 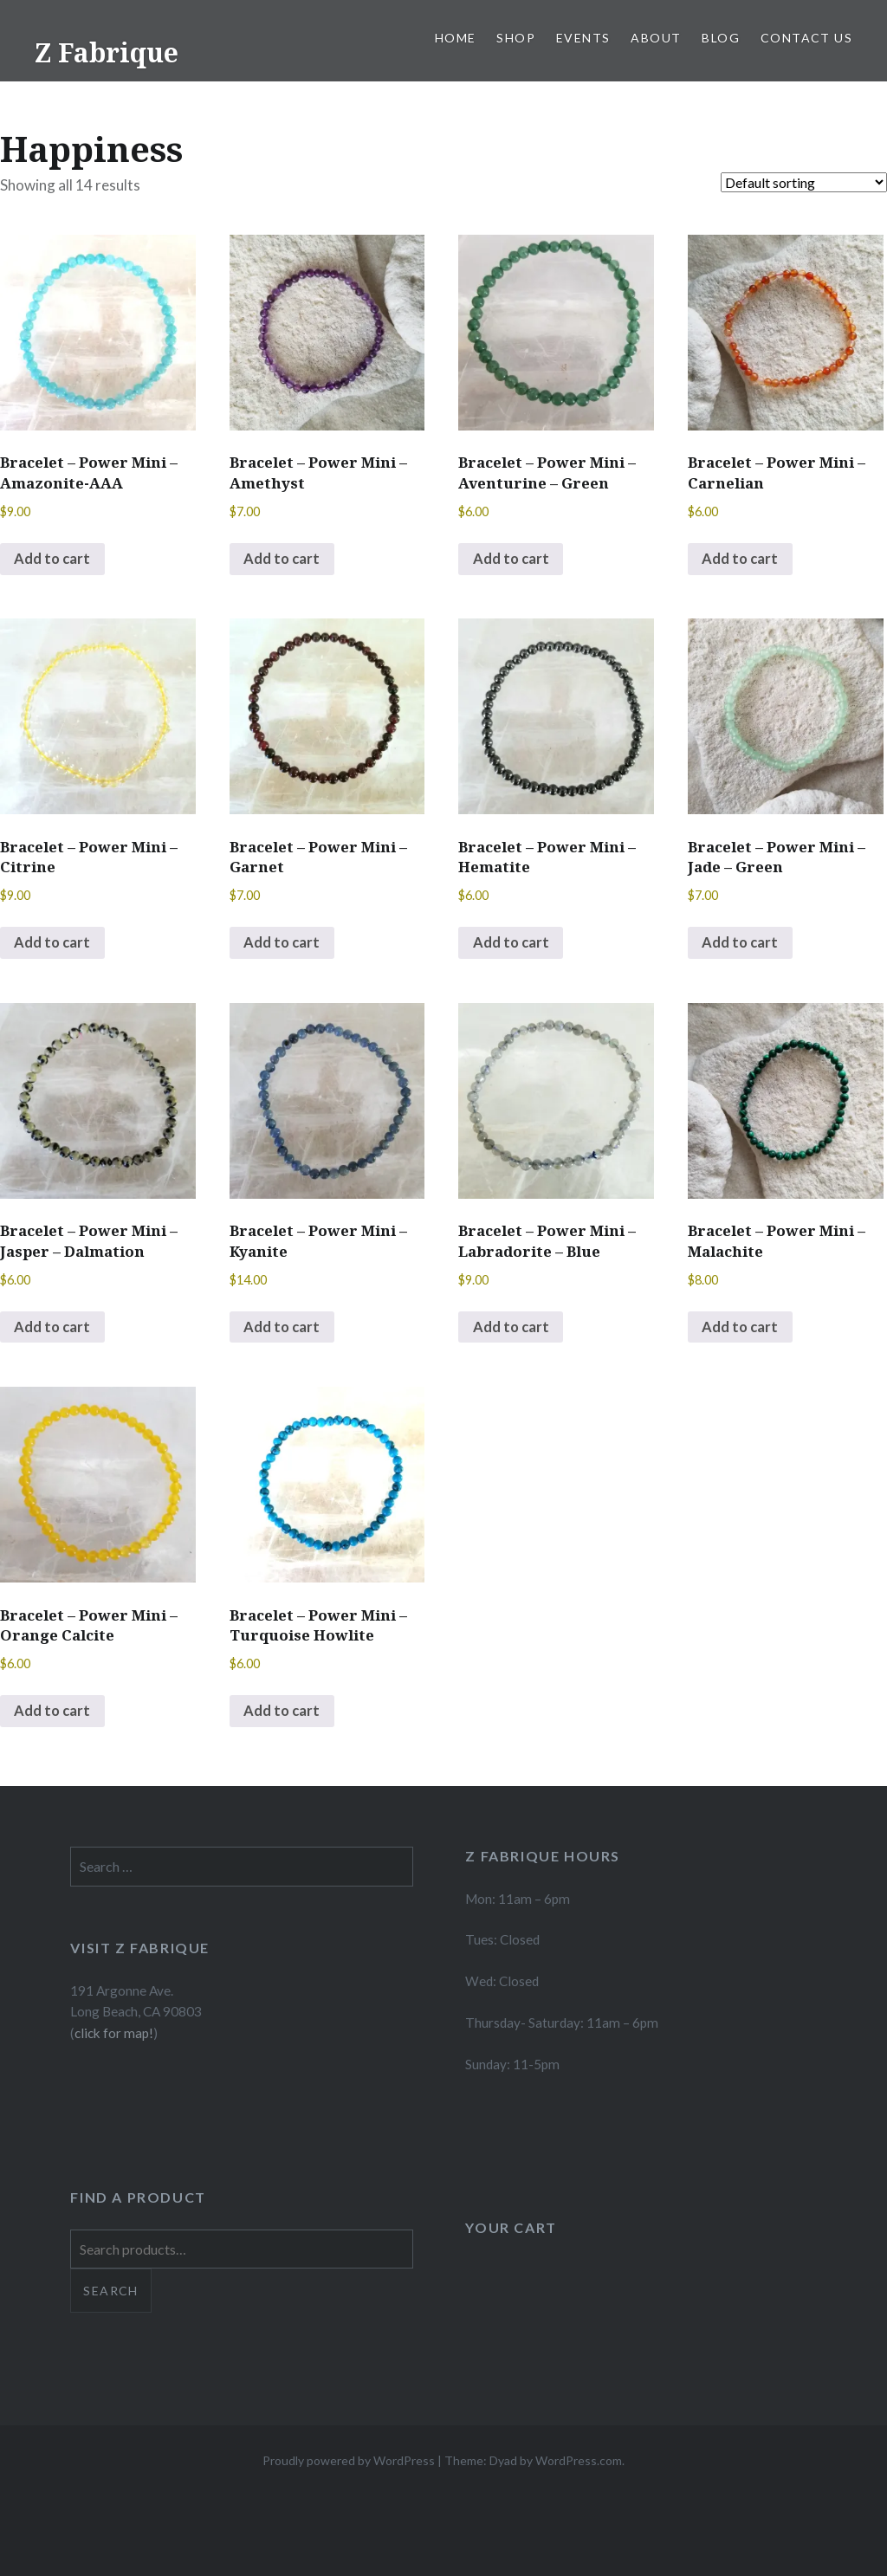 I want to click on click for map!, so click(x=113, y=2040).